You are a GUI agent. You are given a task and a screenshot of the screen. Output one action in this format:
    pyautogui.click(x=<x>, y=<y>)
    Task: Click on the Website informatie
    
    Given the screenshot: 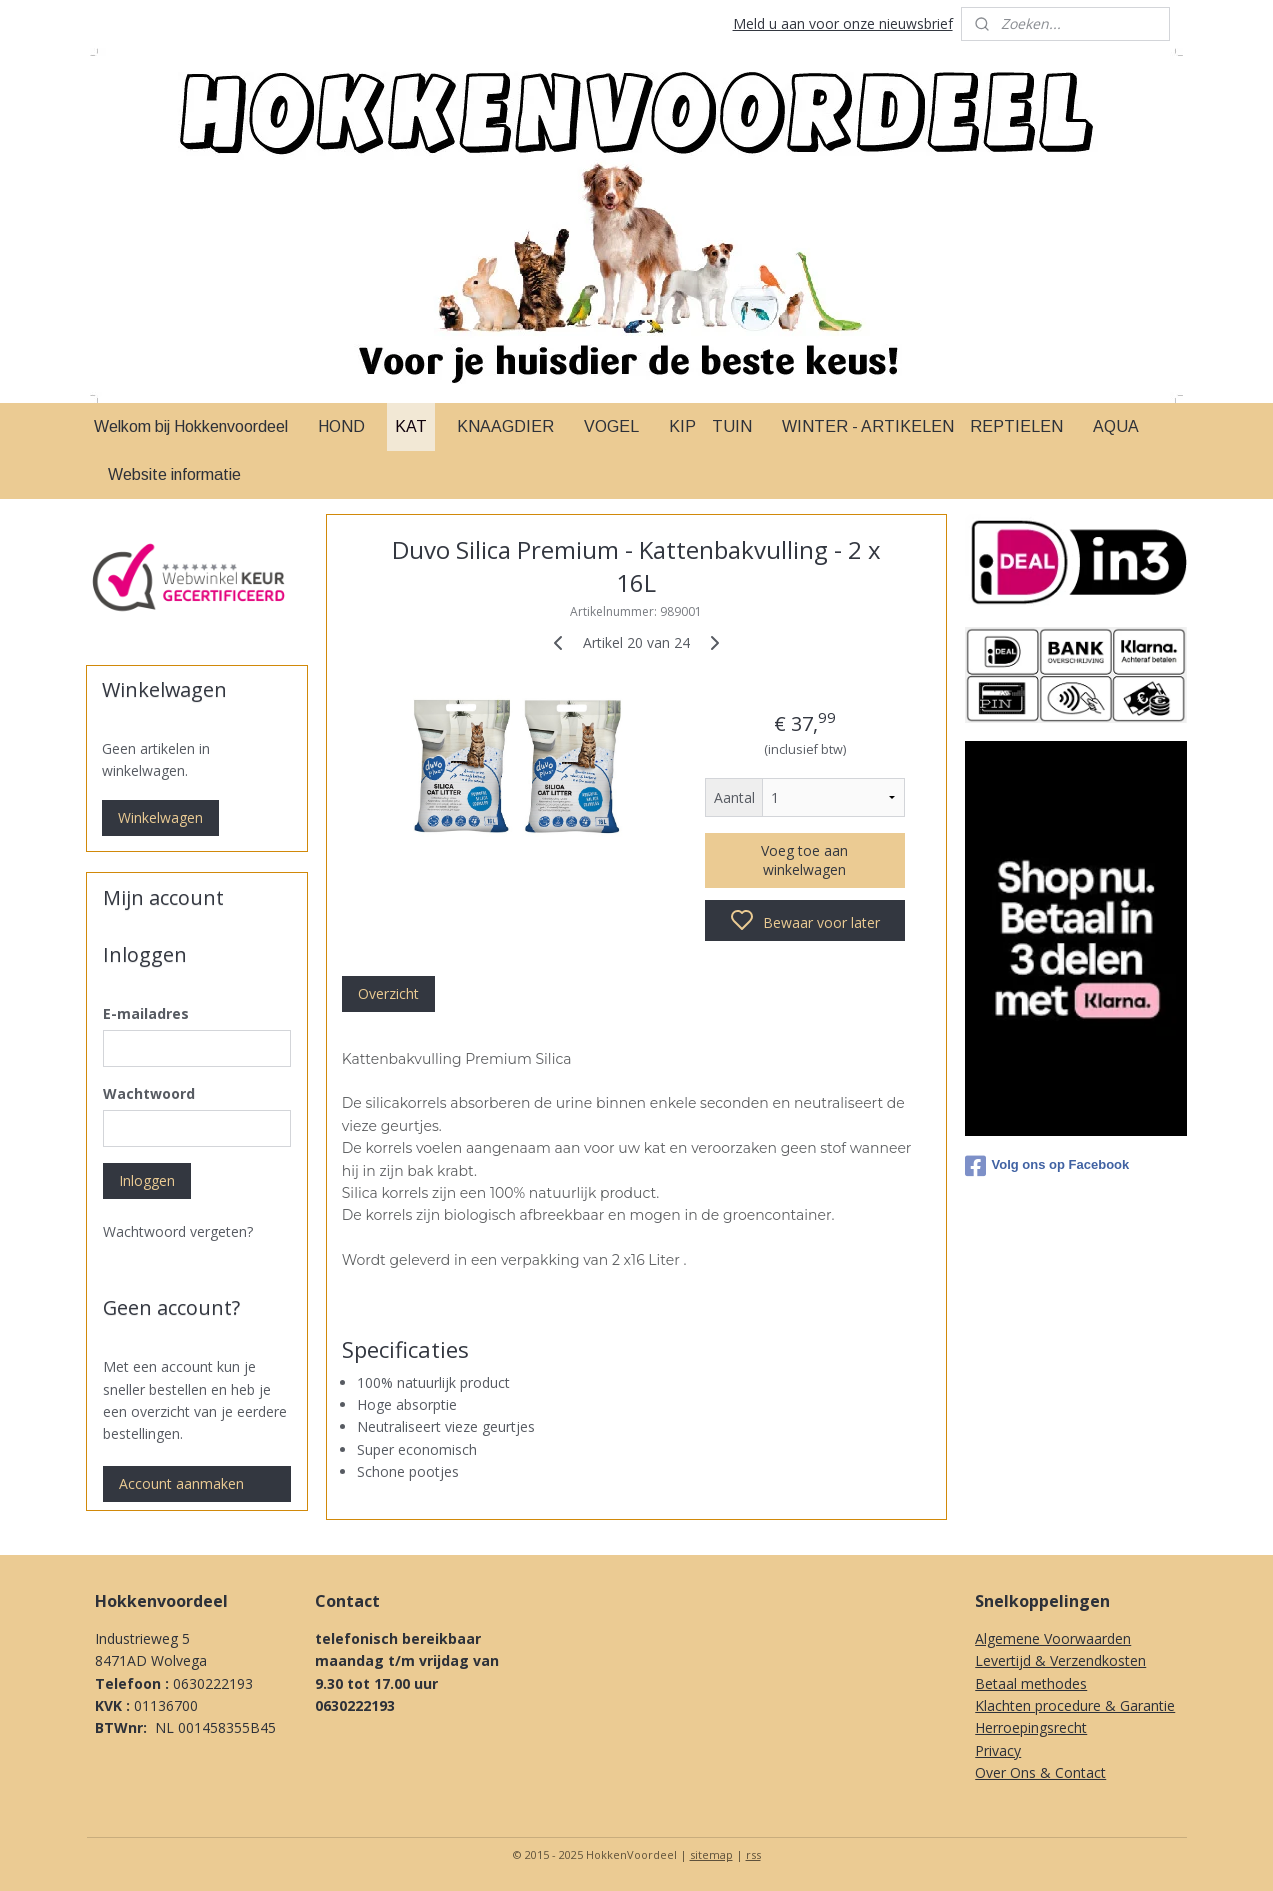 What is the action you would take?
    pyautogui.click(x=174, y=474)
    